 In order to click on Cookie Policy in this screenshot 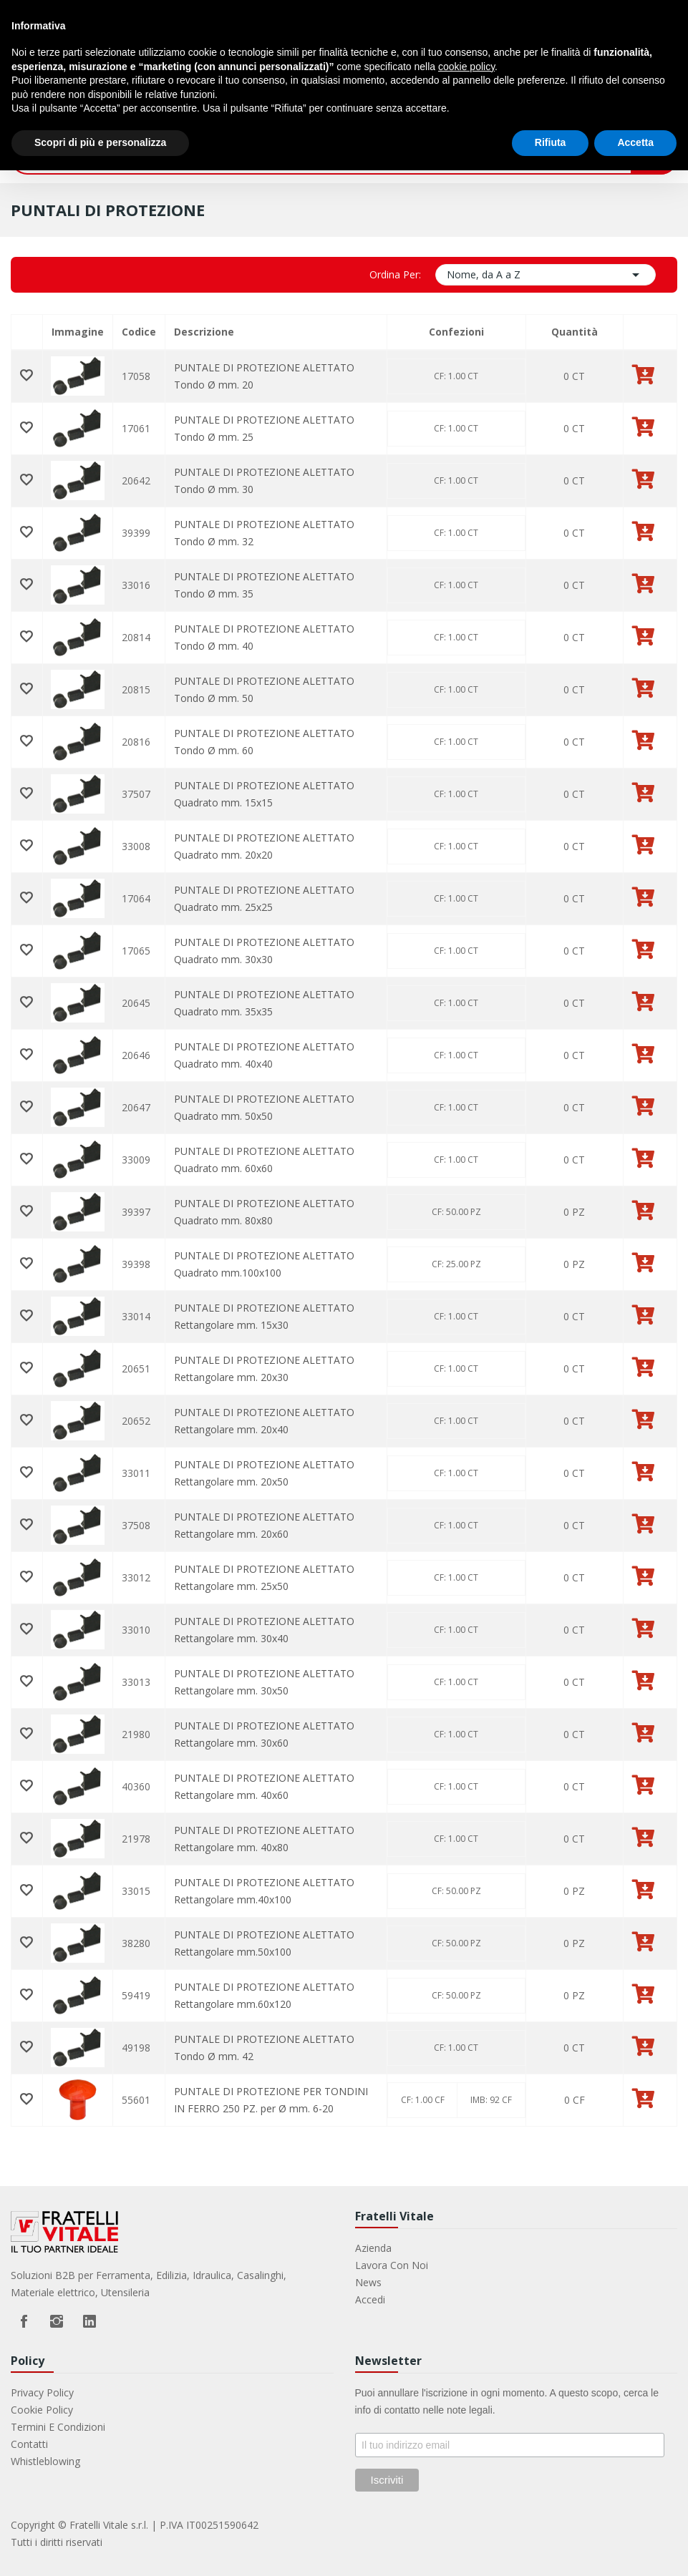, I will do `click(42, 2409)`.